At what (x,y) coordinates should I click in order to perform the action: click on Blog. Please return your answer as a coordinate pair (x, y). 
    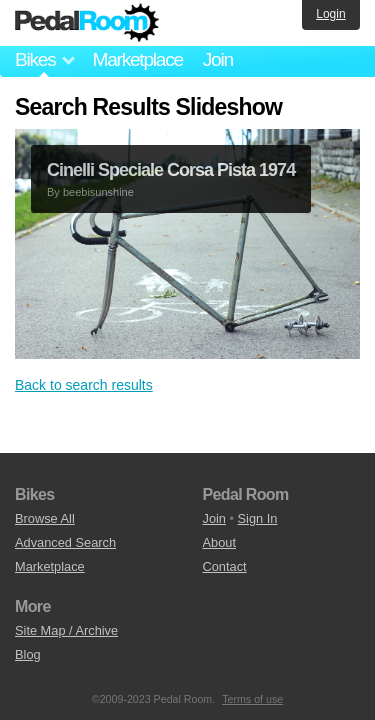
    Looking at the image, I should click on (28, 654).